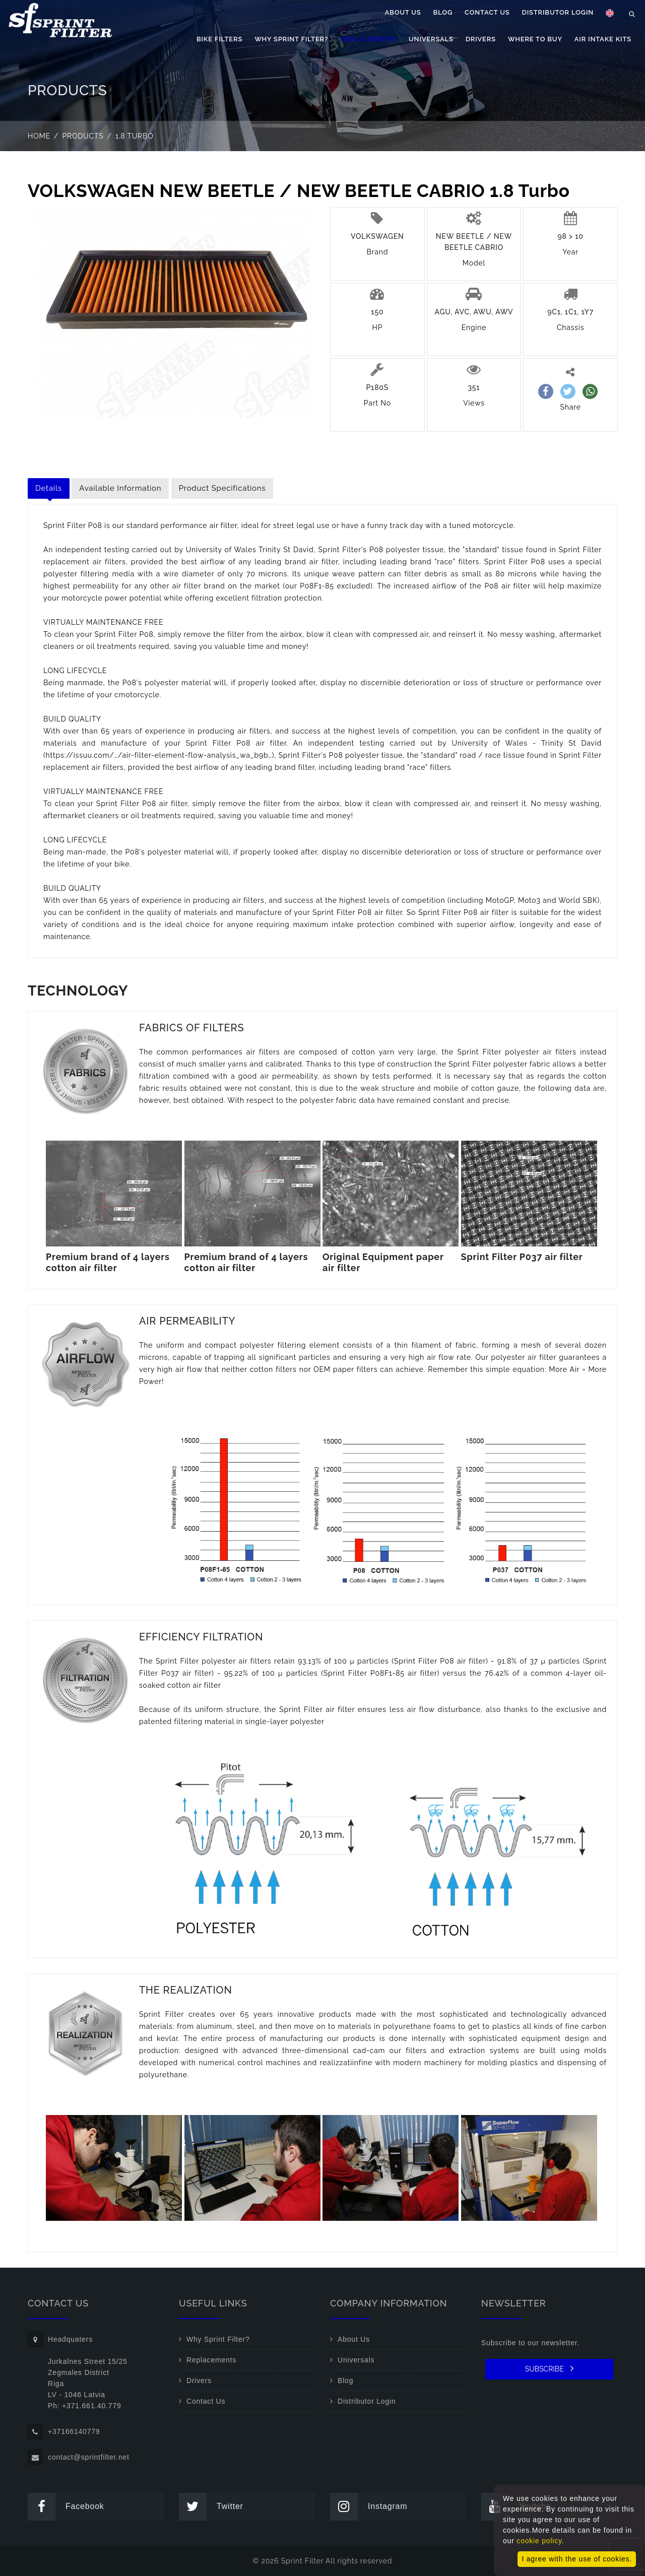 Image resolution: width=645 pixels, height=2576 pixels. What do you see at coordinates (602, 39) in the screenshot?
I see `Air Intake Kits` at bounding box center [602, 39].